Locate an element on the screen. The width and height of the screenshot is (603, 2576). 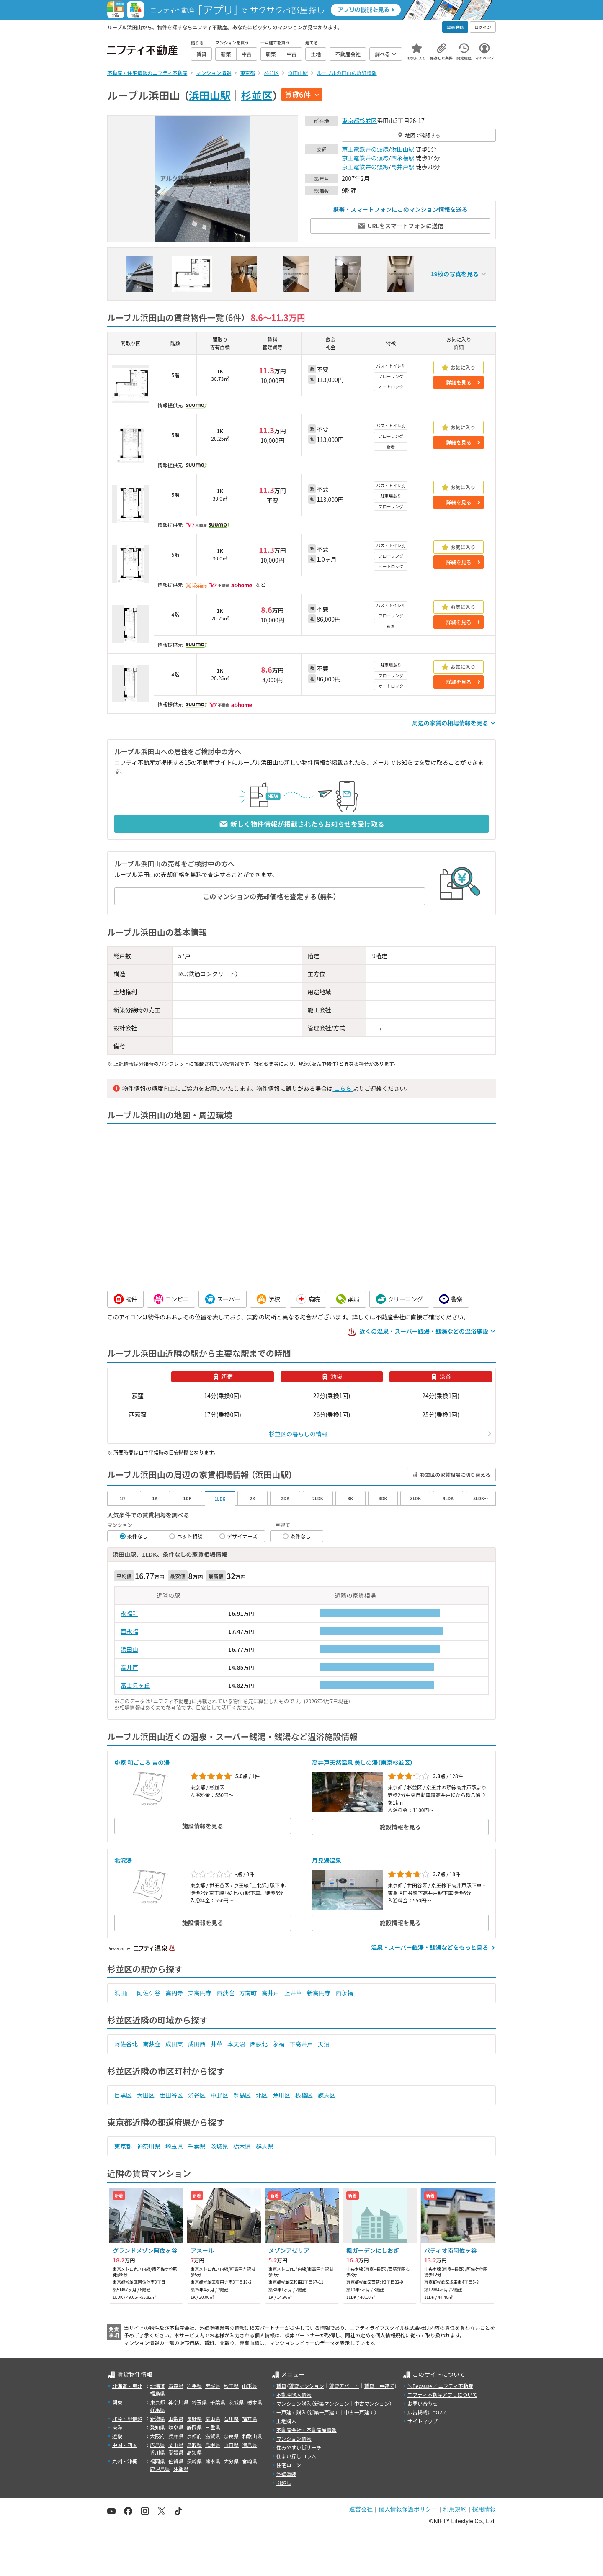
山形県 is located at coordinates (249, 2385).